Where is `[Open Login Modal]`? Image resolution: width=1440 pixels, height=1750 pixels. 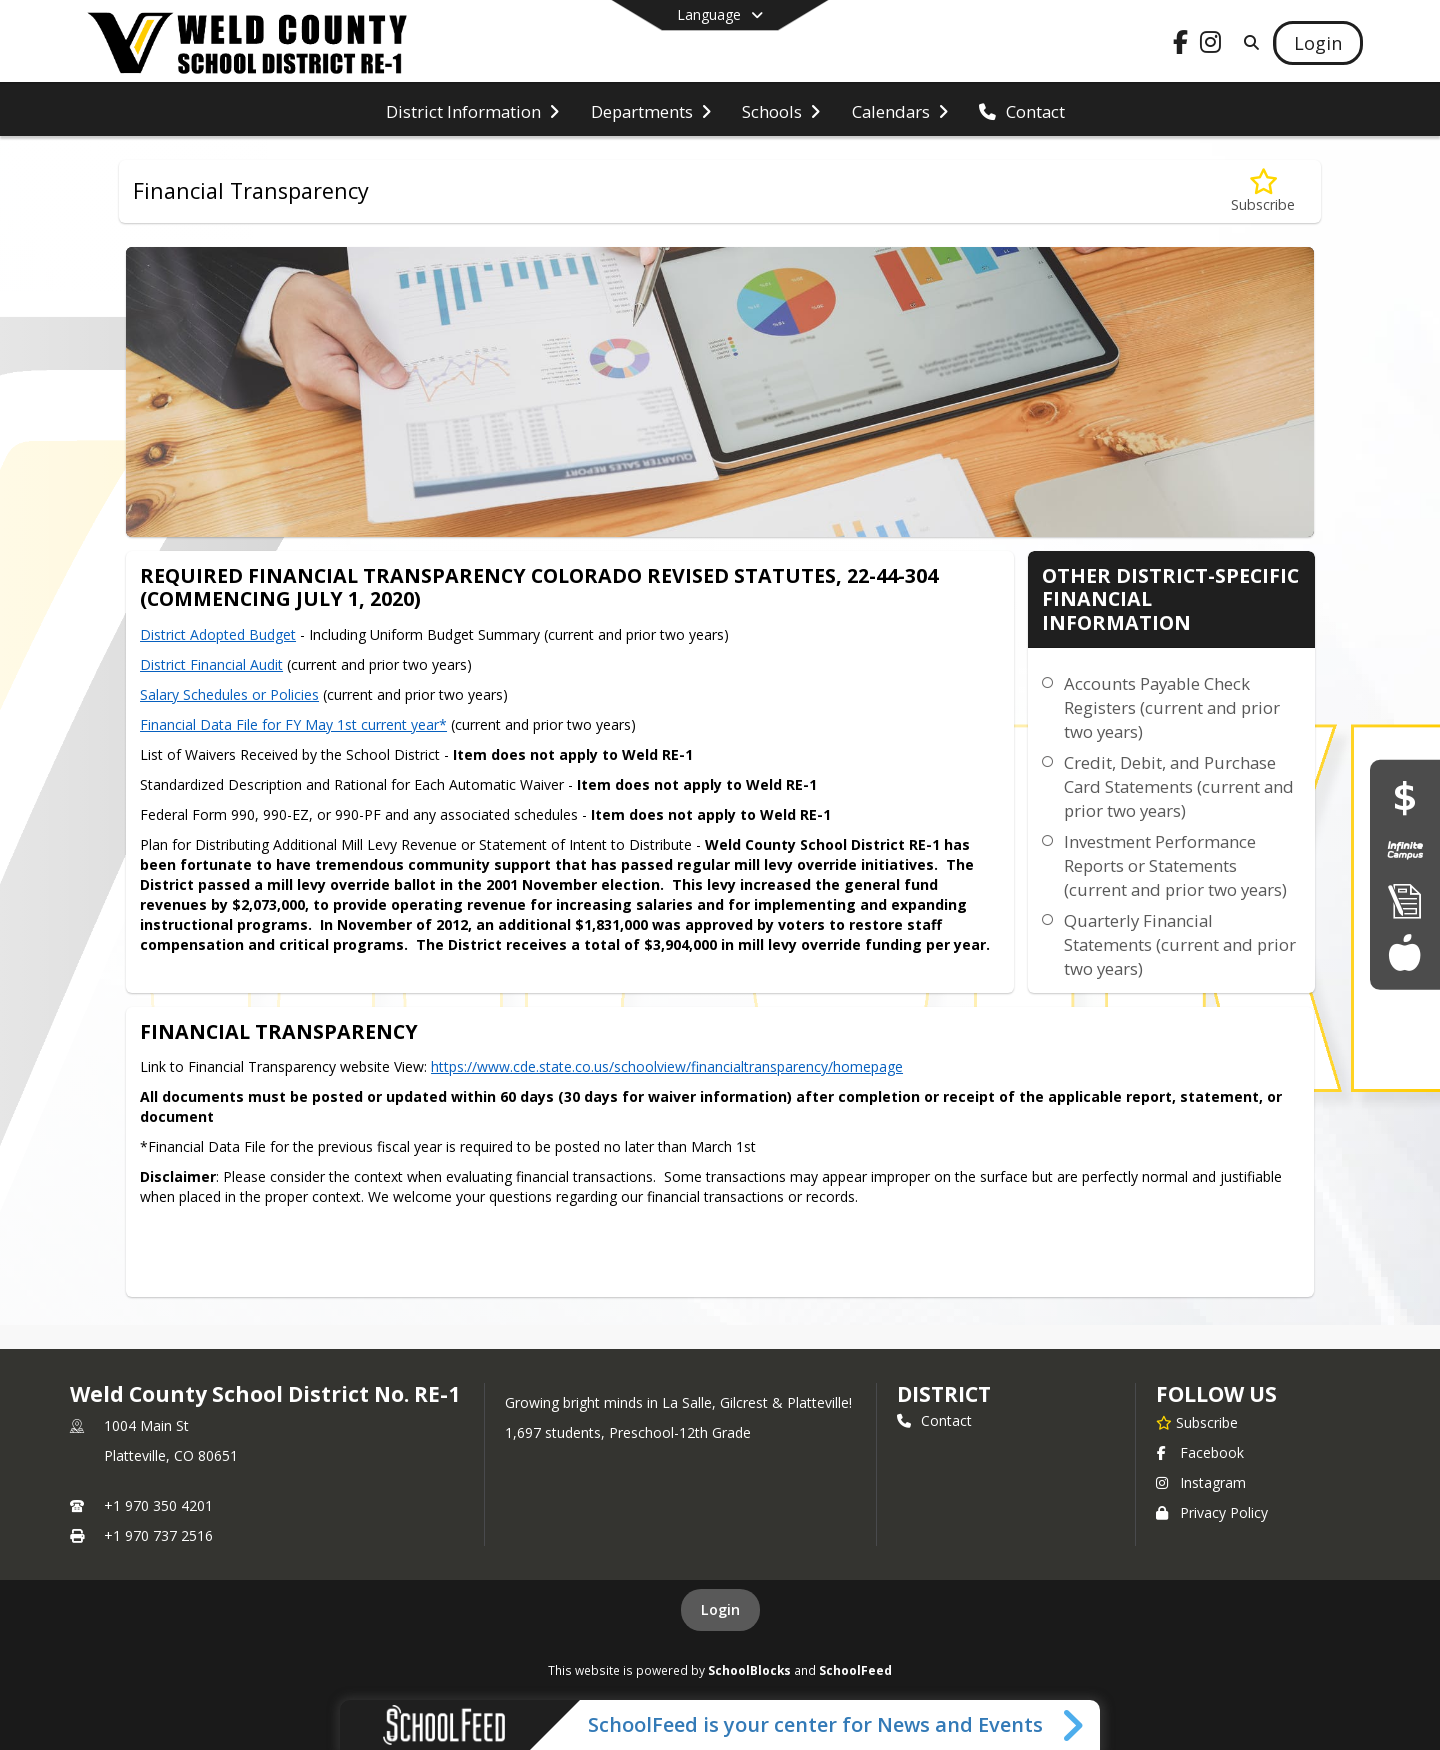 [Open Login Modal] is located at coordinates (1318, 43).